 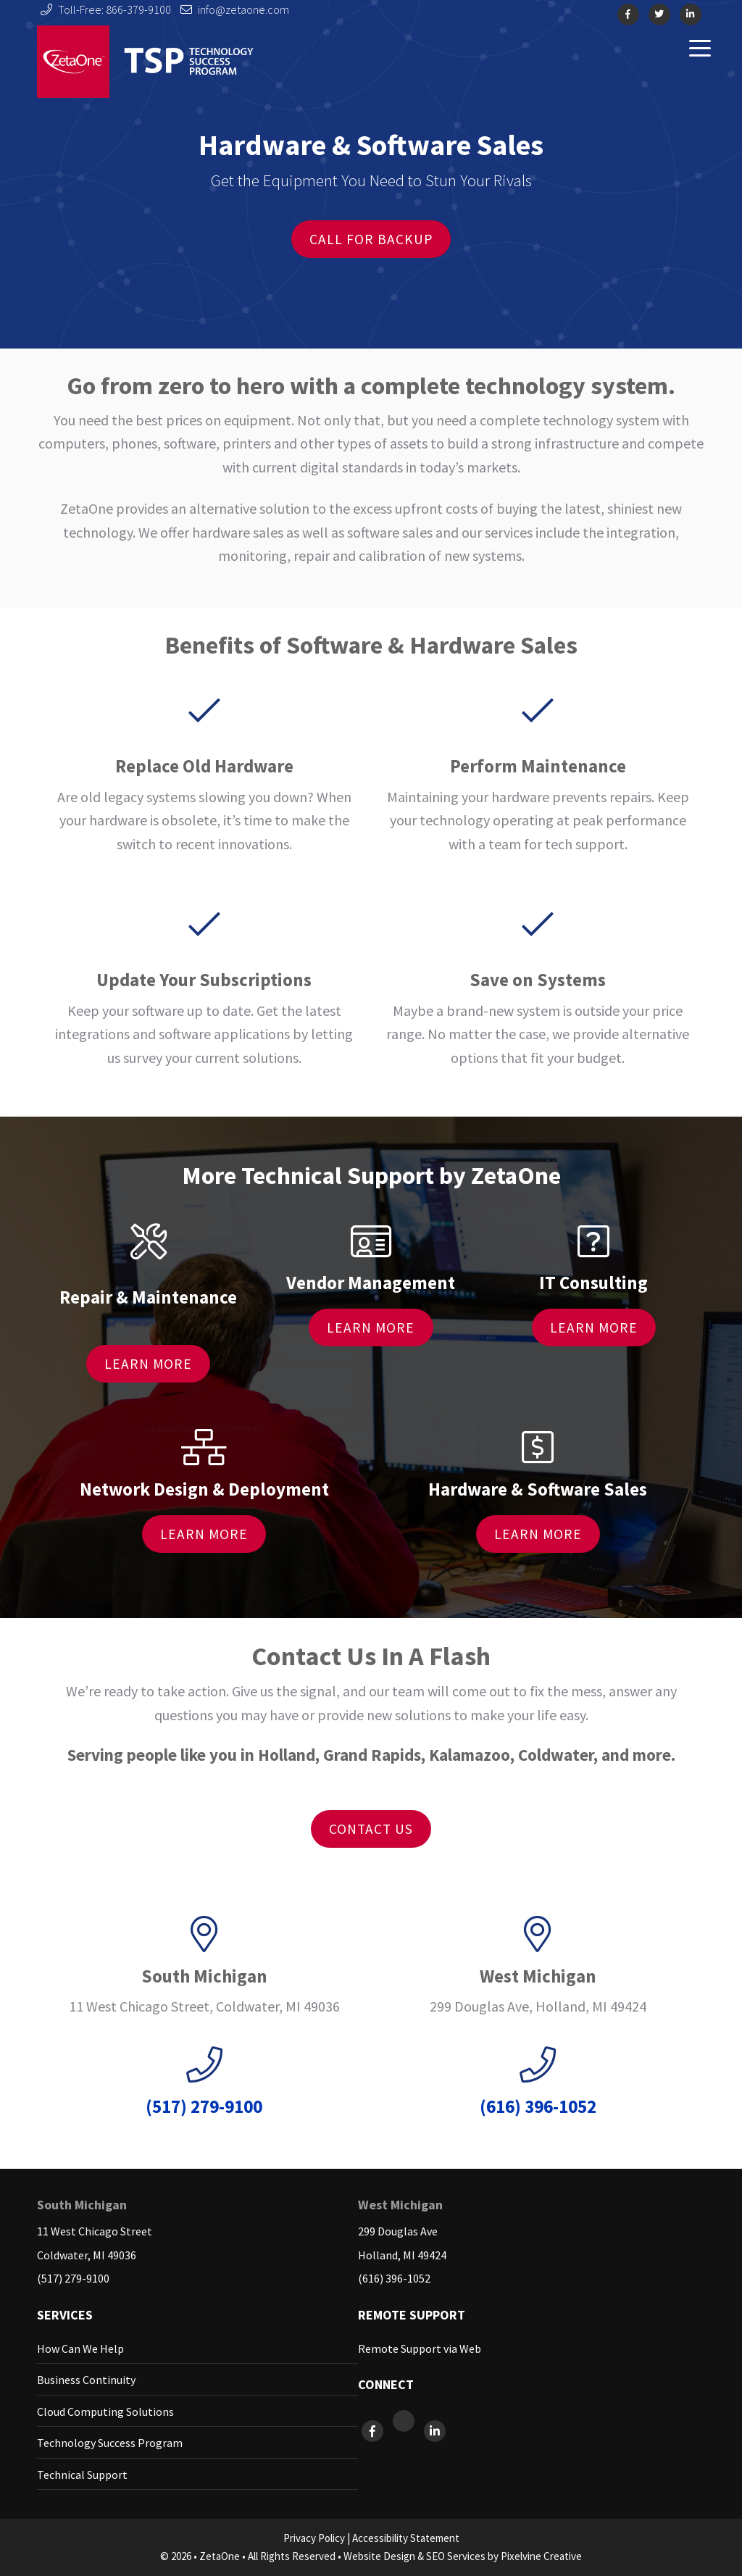 I want to click on [ZetaOne on Facebook], so click(x=373, y=2431).